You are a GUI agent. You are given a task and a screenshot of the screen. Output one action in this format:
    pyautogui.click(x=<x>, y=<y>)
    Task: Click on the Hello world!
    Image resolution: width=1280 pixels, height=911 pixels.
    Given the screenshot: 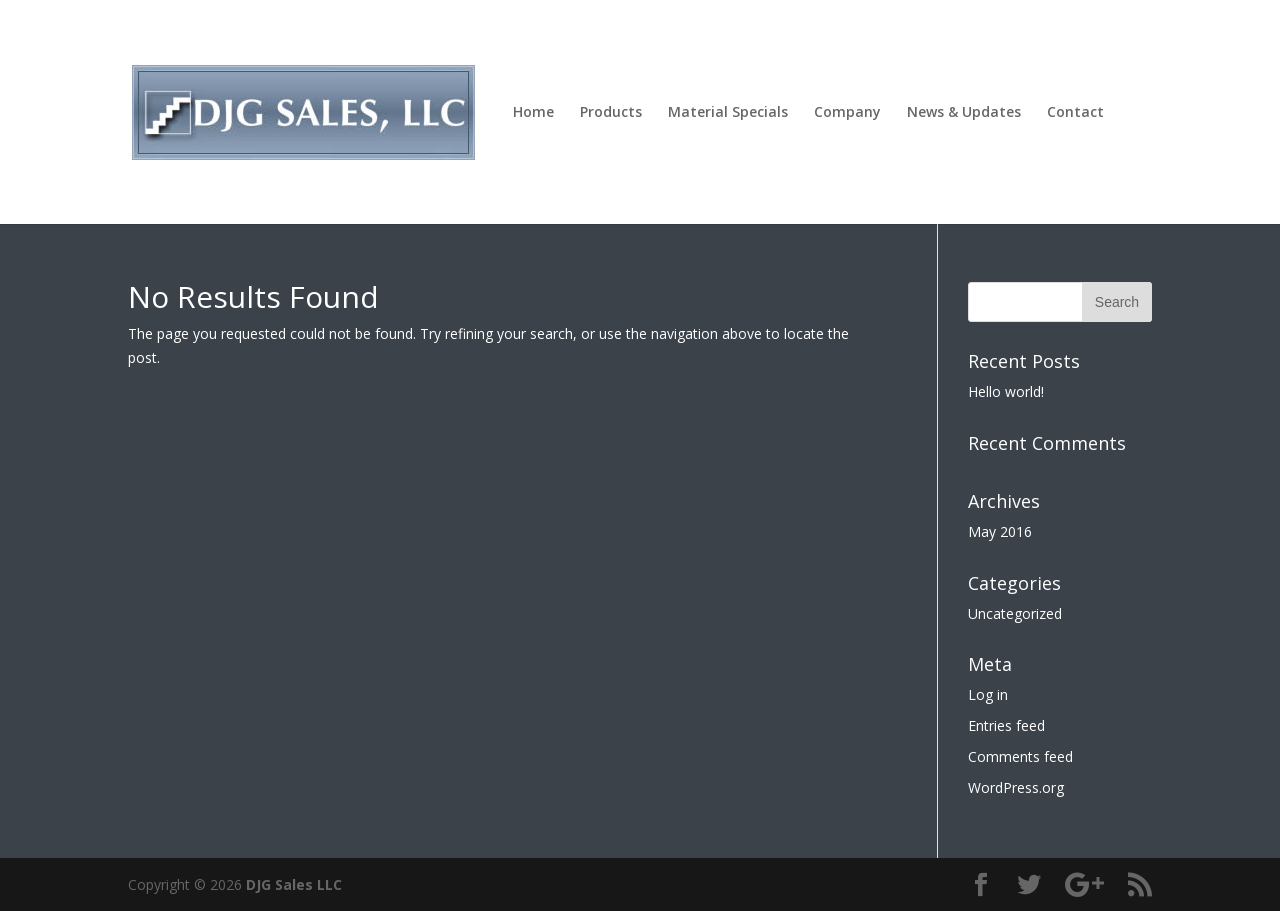 What is the action you would take?
    pyautogui.click(x=1006, y=391)
    